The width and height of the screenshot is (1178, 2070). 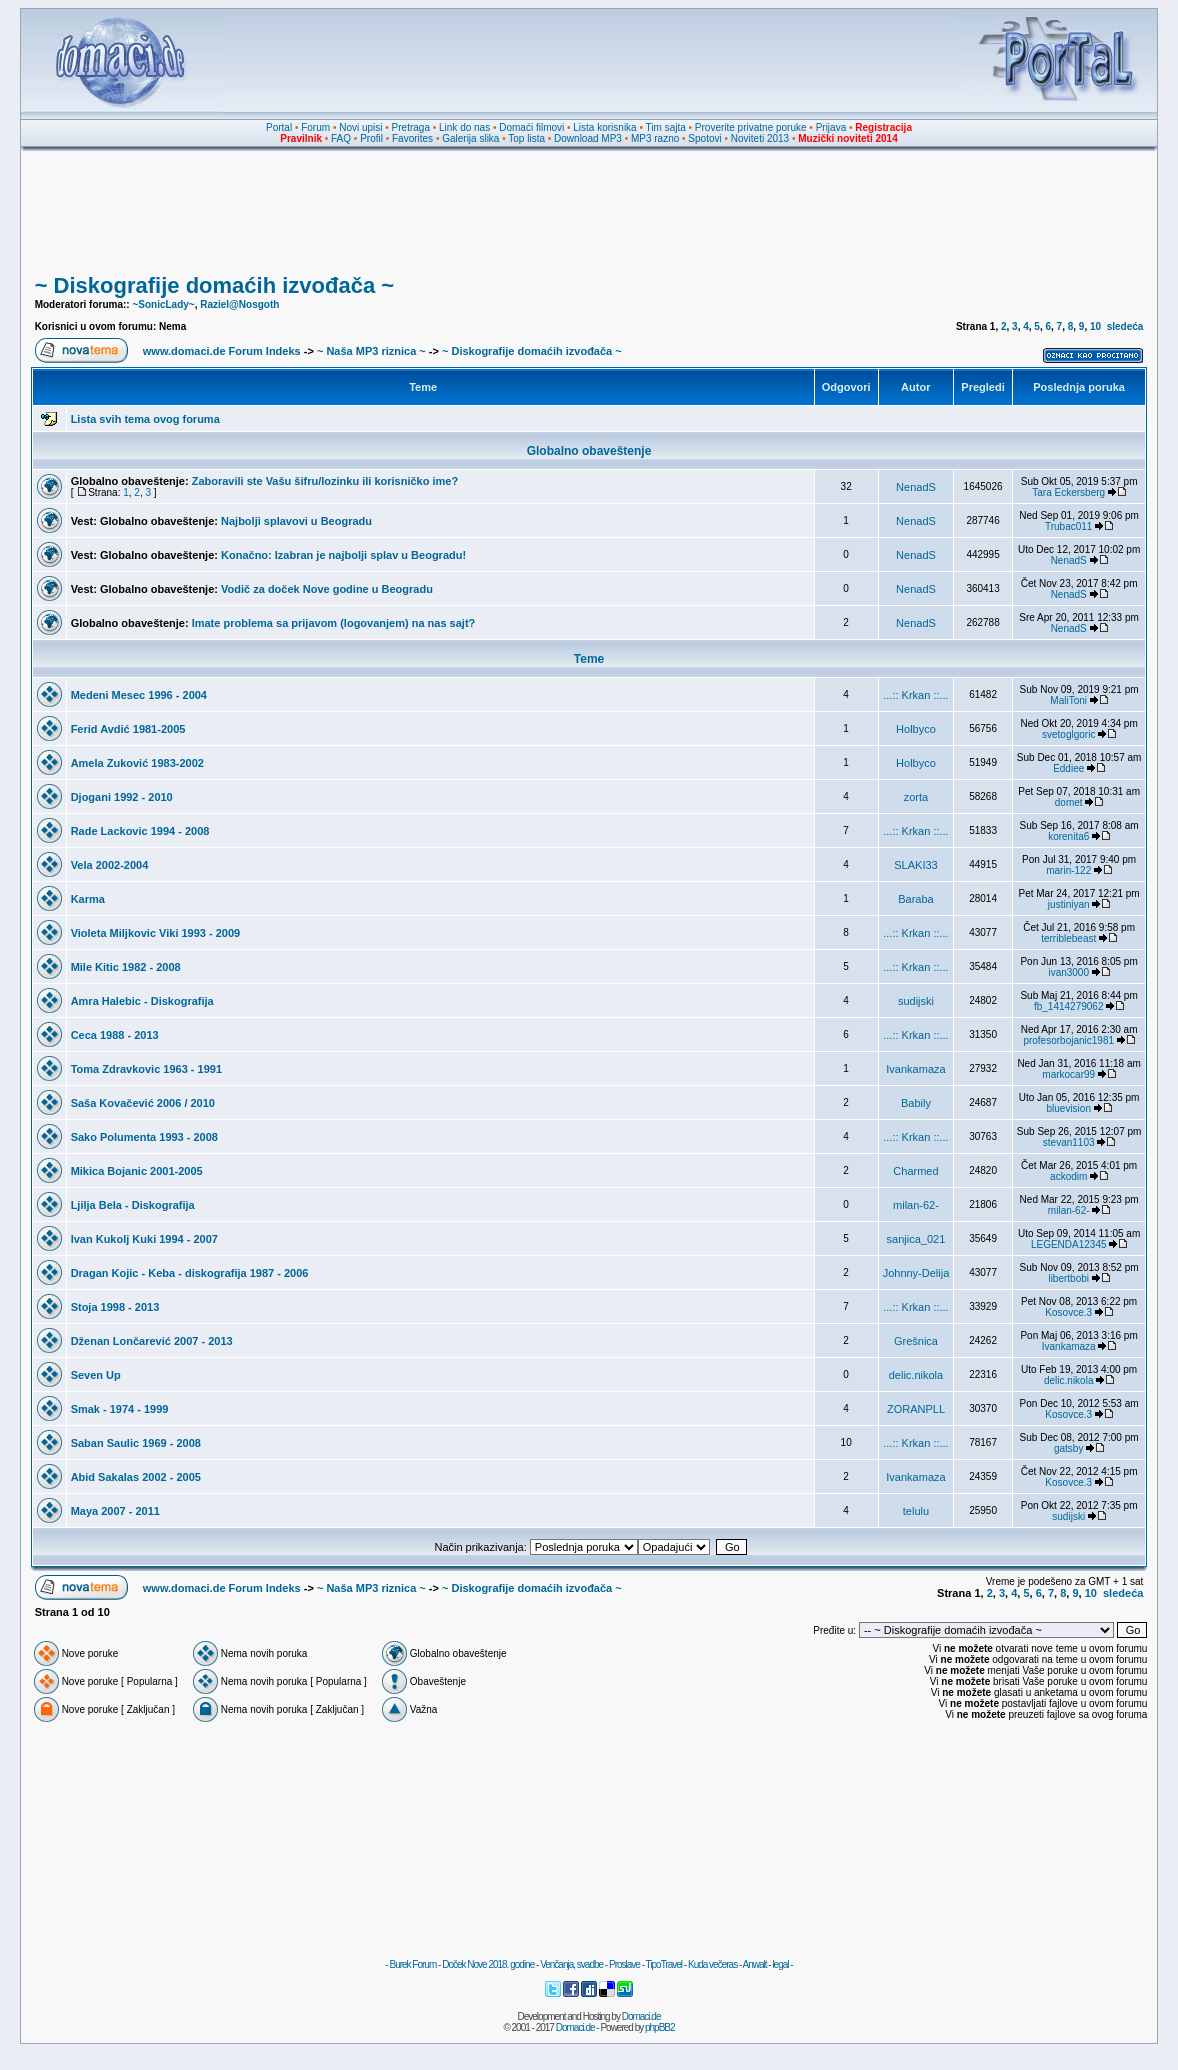 What do you see at coordinates (371, 138) in the screenshot?
I see `Profil` at bounding box center [371, 138].